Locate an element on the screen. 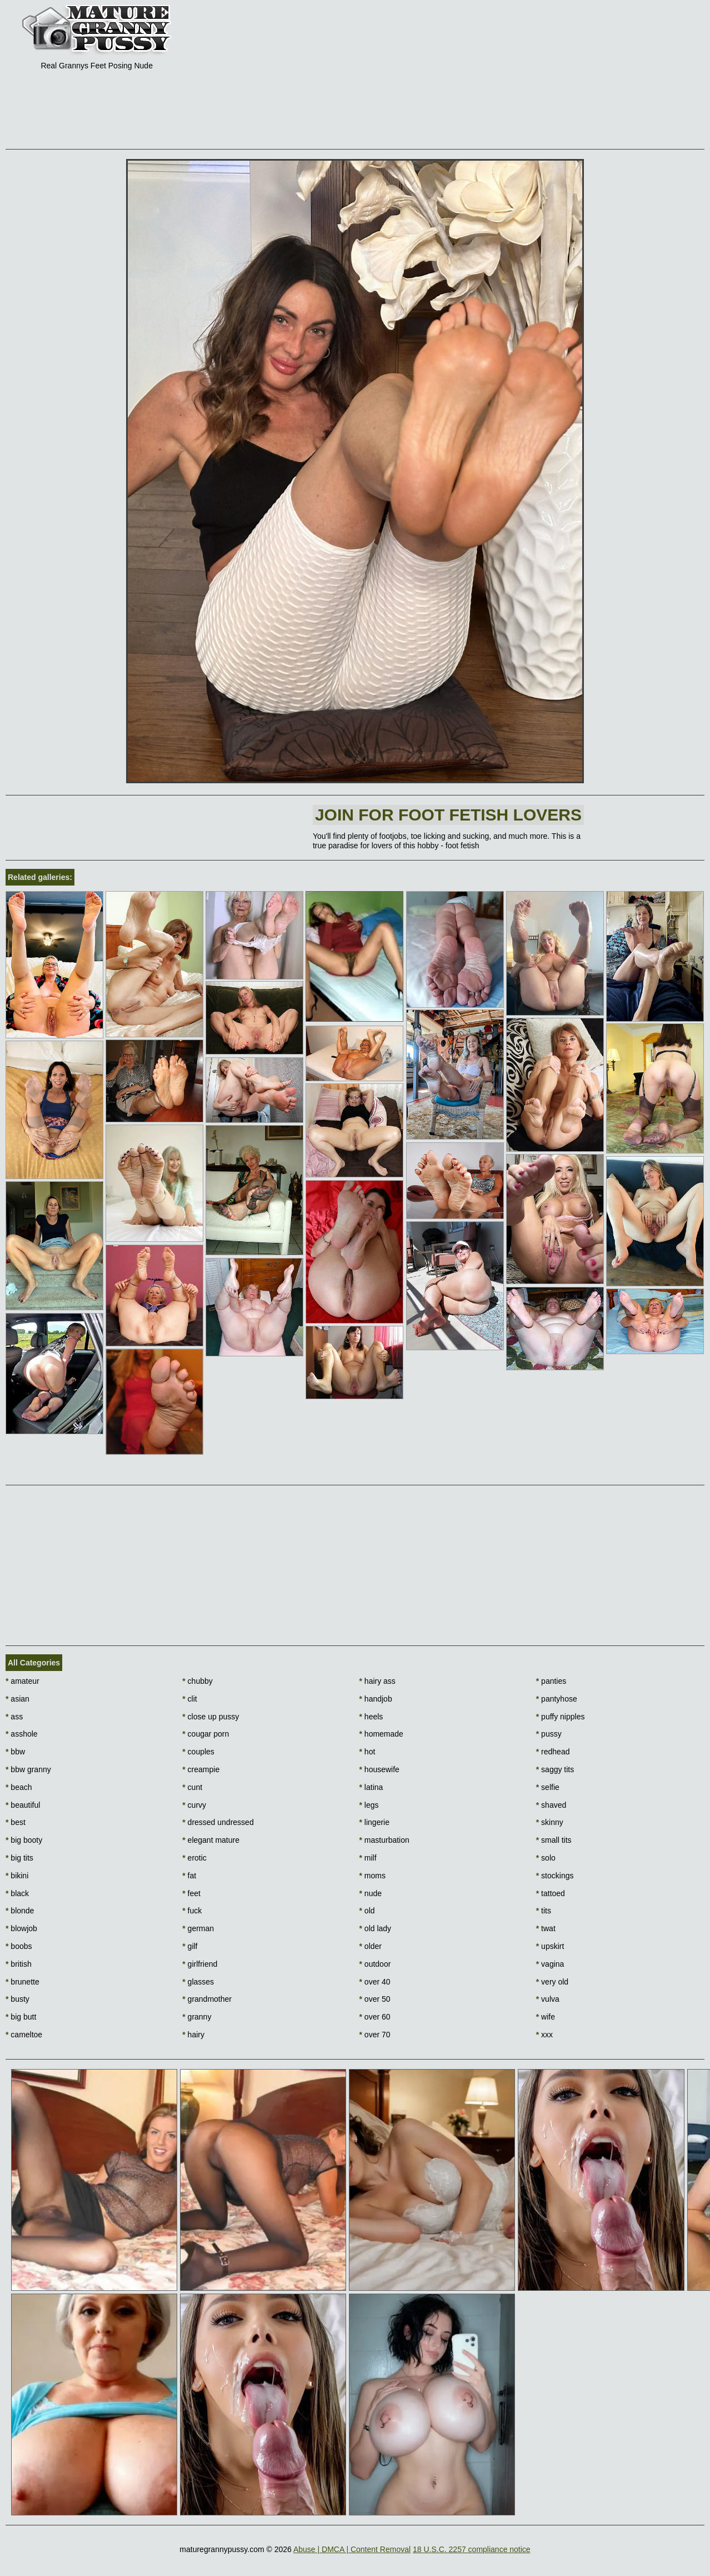 This screenshot has width=710, height=2576. tits is located at coordinates (543, 1910).